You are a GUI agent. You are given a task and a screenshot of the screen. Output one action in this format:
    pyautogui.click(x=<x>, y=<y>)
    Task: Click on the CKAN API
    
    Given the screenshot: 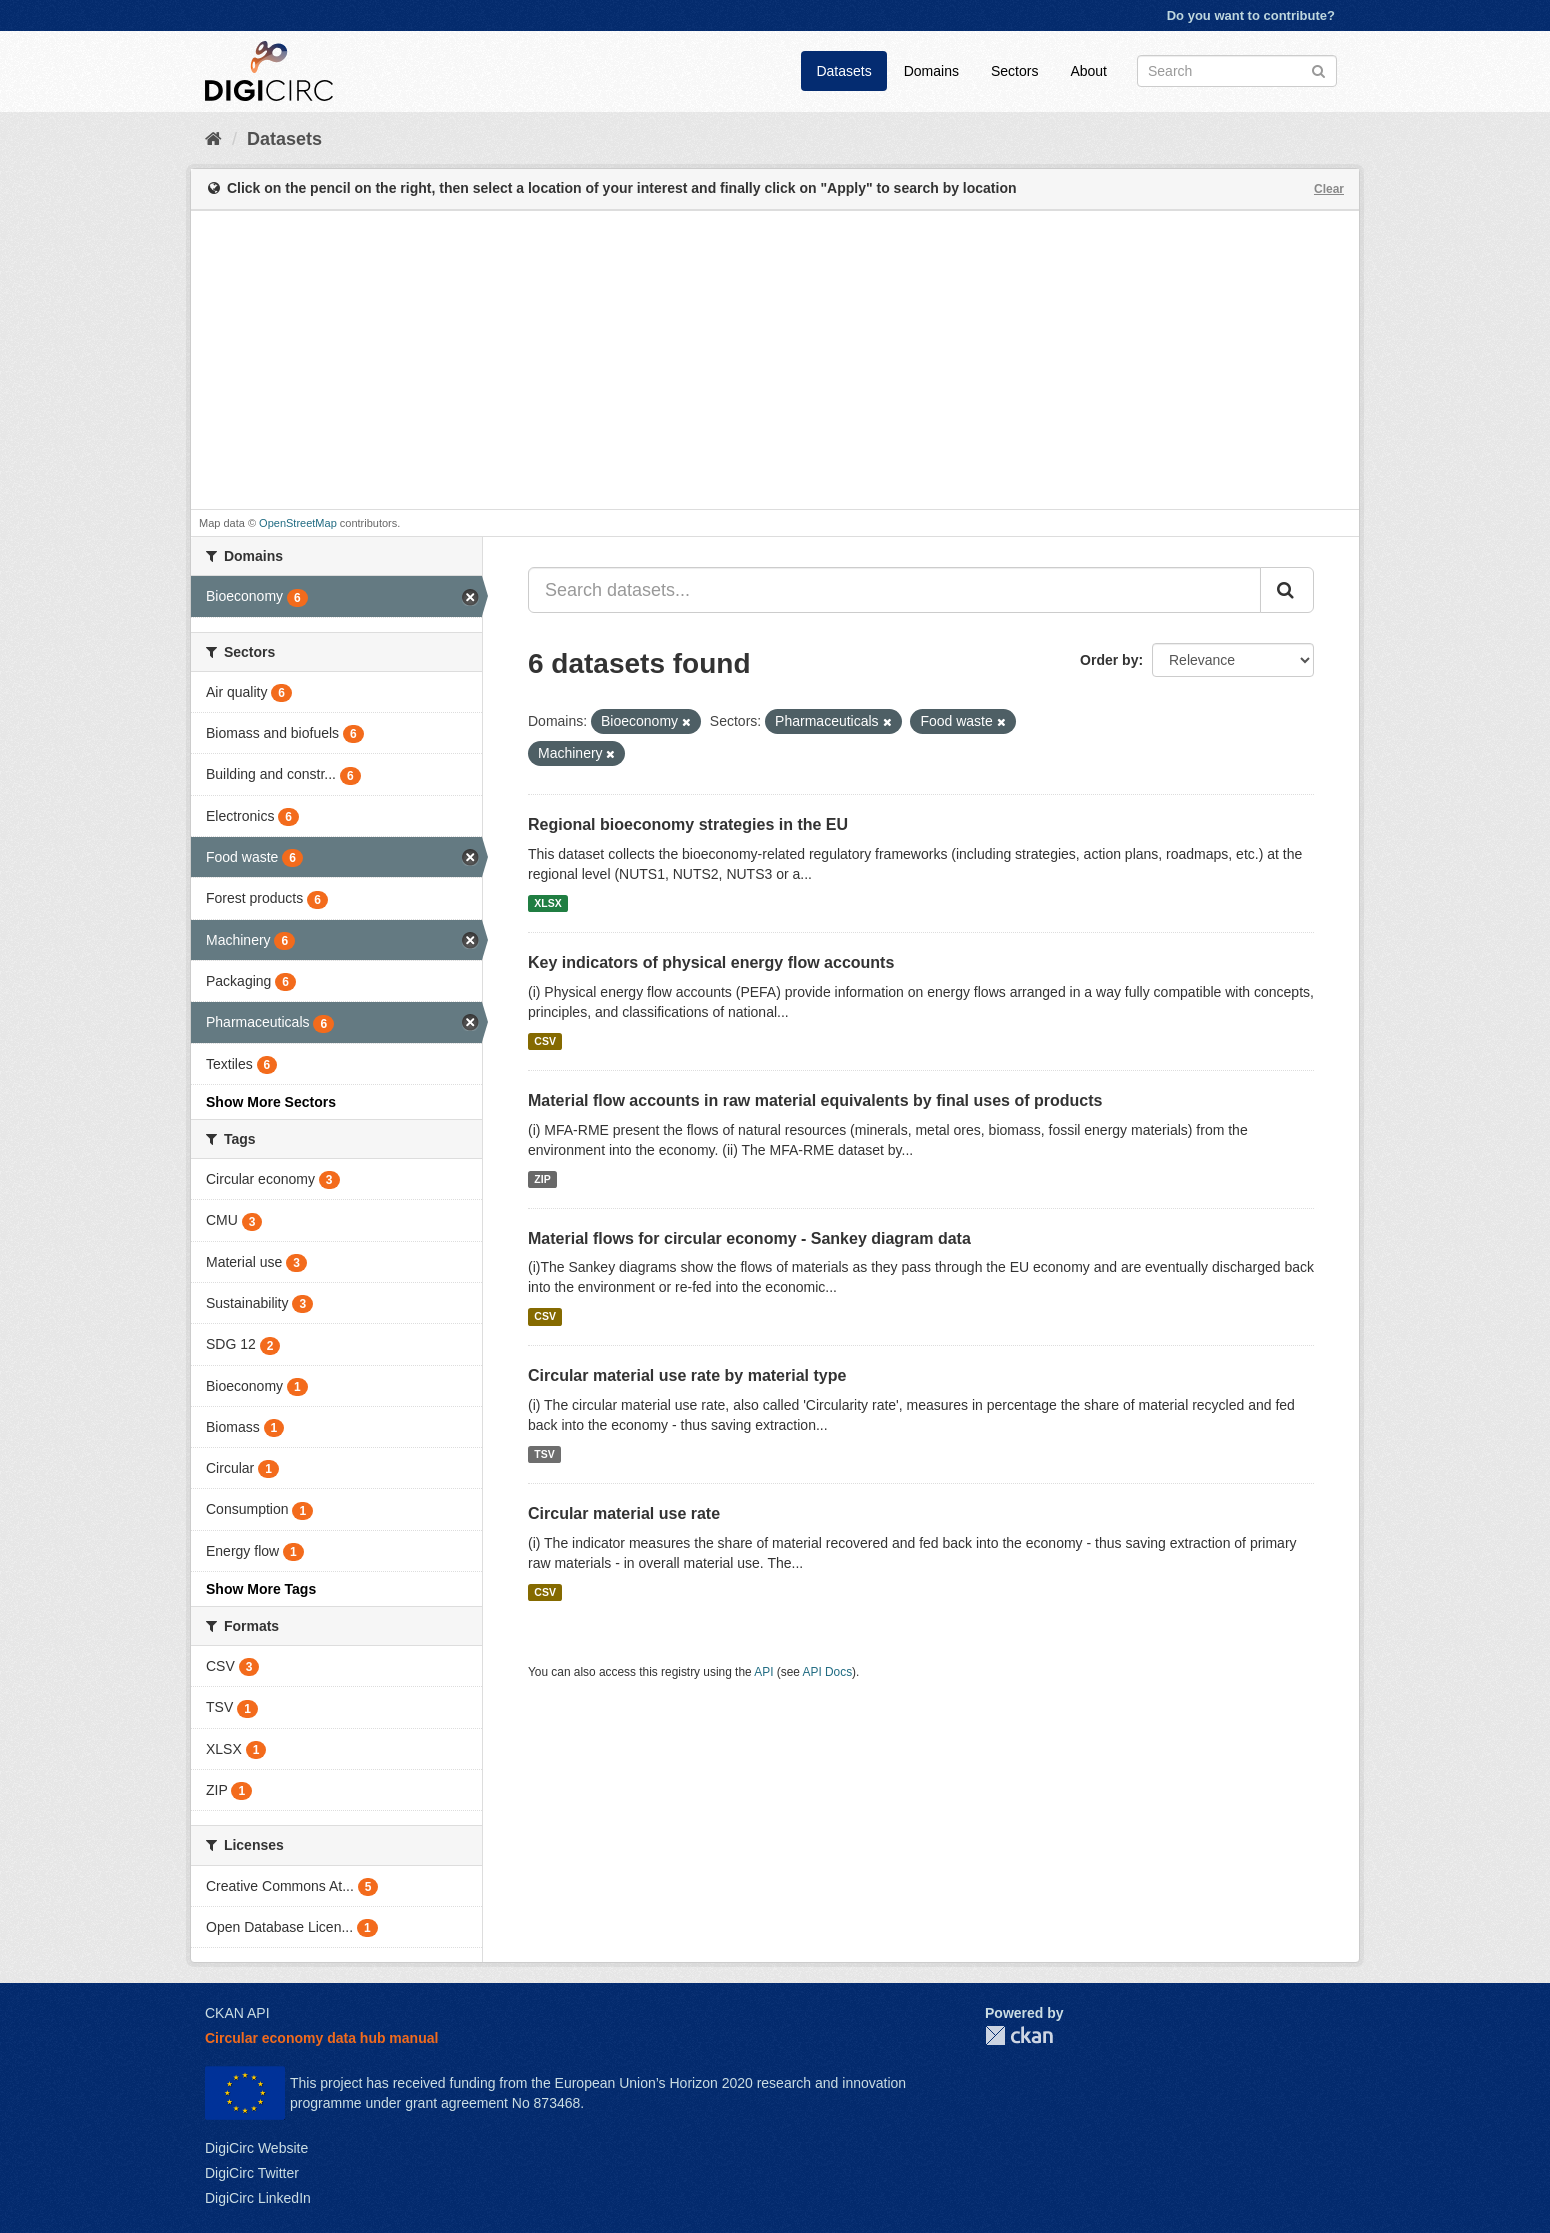 What is the action you would take?
    pyautogui.click(x=237, y=2013)
    